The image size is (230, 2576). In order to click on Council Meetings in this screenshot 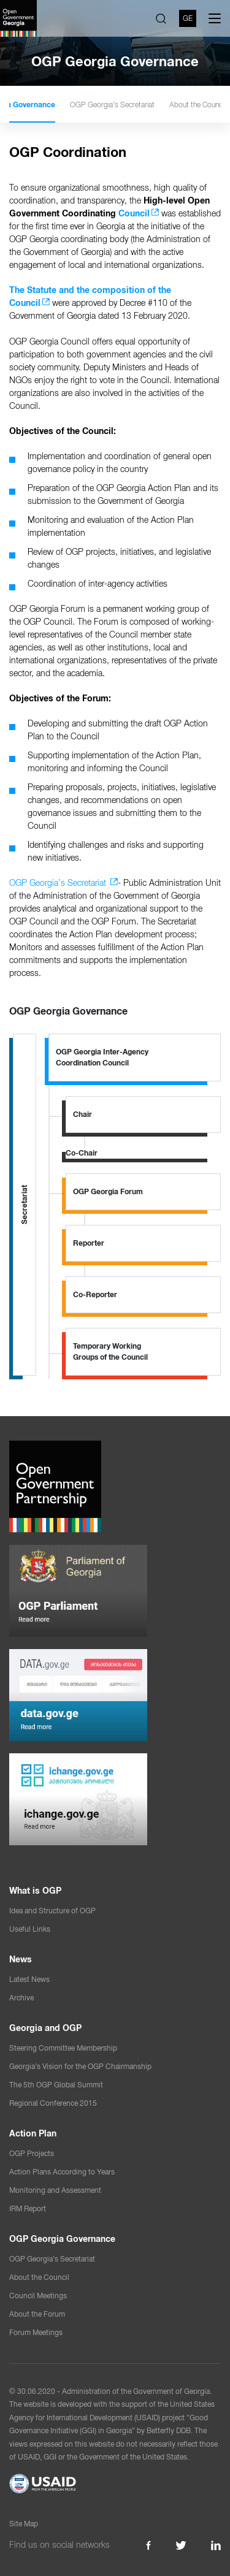, I will do `click(38, 2296)`.